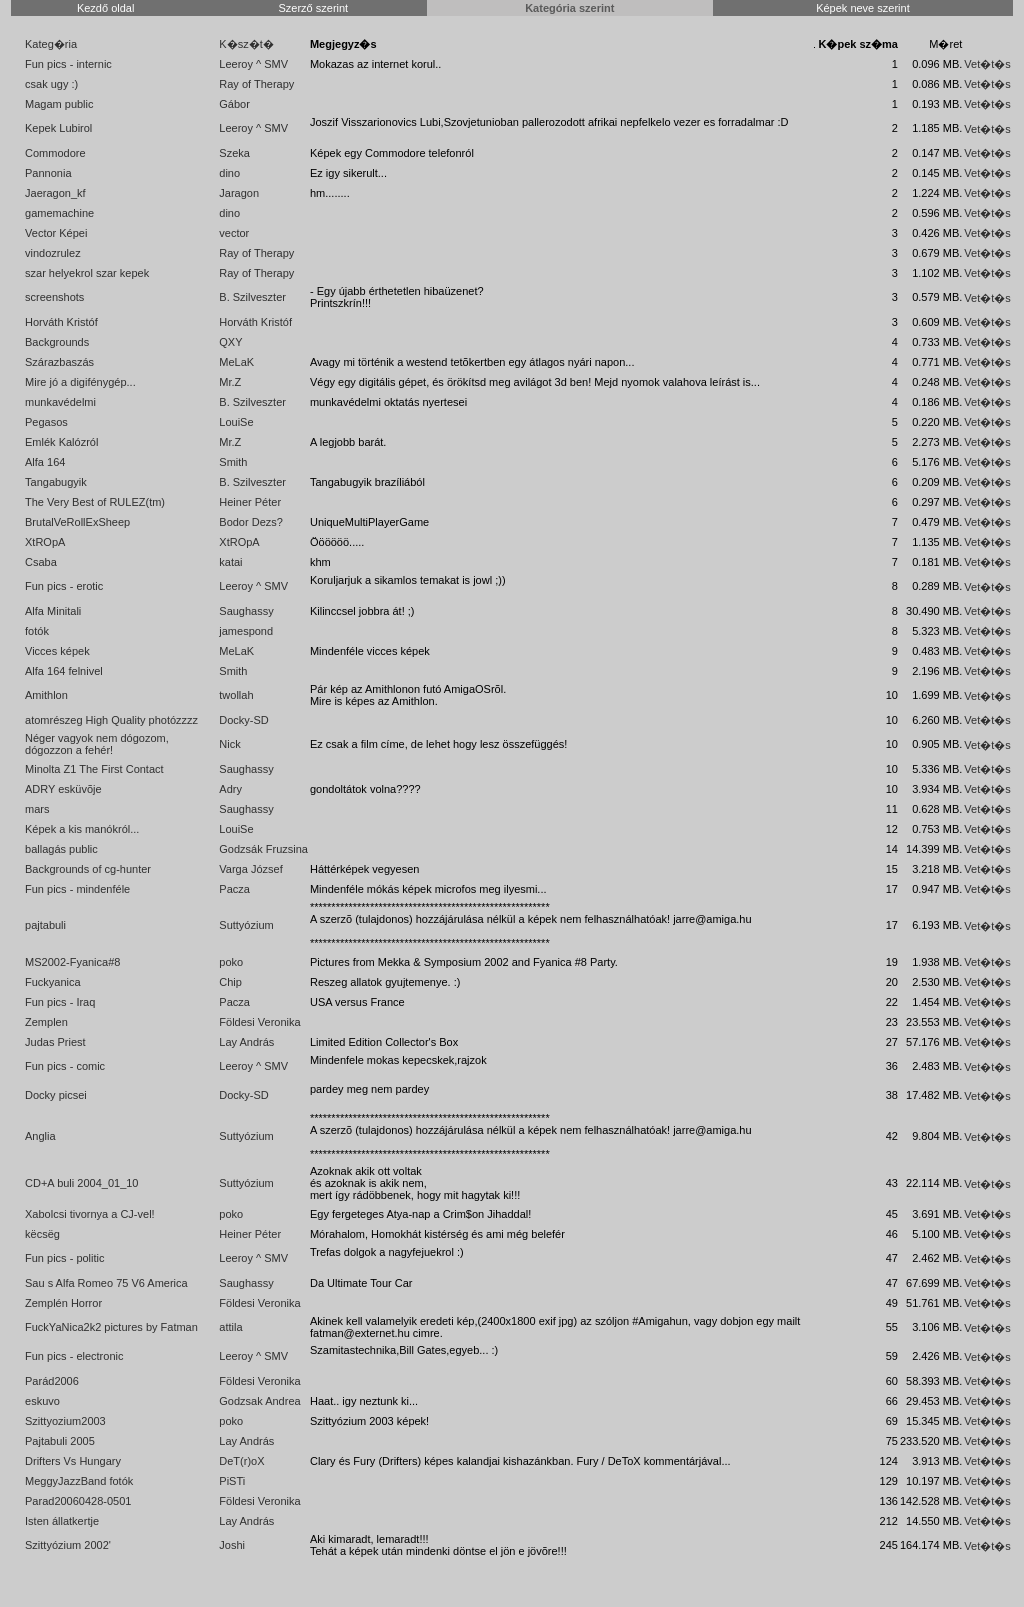 The image size is (1024, 1607). Describe the element at coordinates (234, 889) in the screenshot. I see `Pacza` at that location.